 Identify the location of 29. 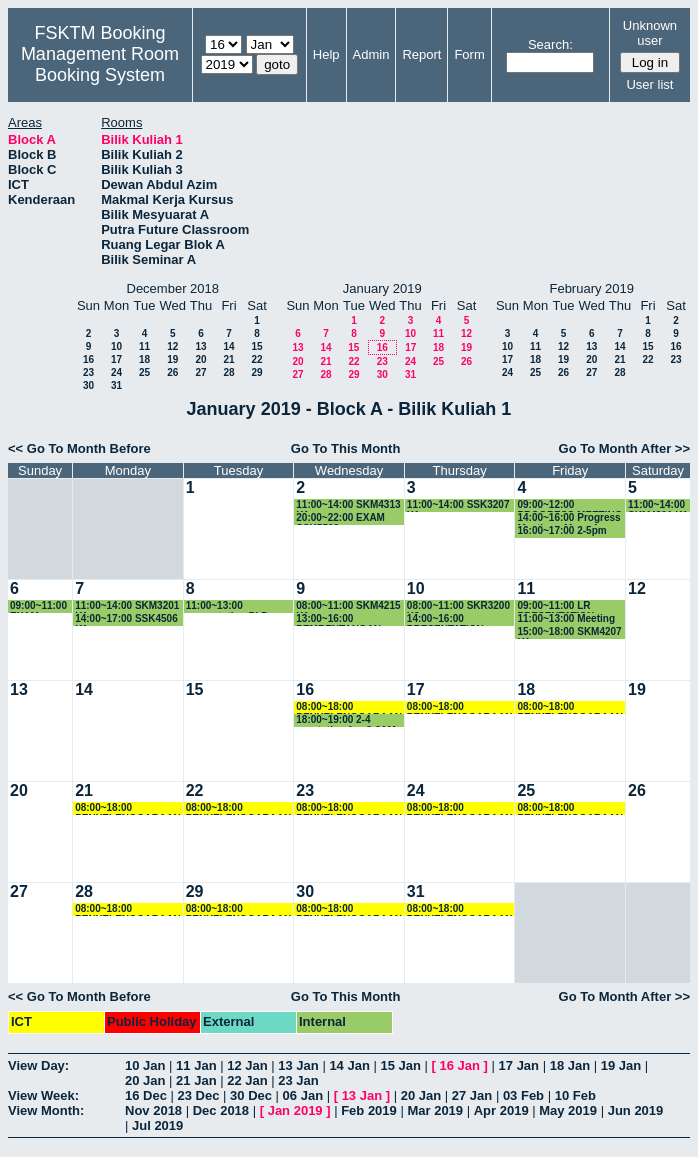
(256, 372).